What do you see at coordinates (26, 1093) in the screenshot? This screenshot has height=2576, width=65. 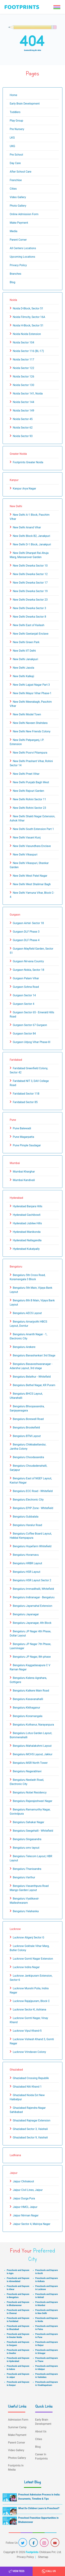 I see `Faridabad Sector 11B` at bounding box center [26, 1093].